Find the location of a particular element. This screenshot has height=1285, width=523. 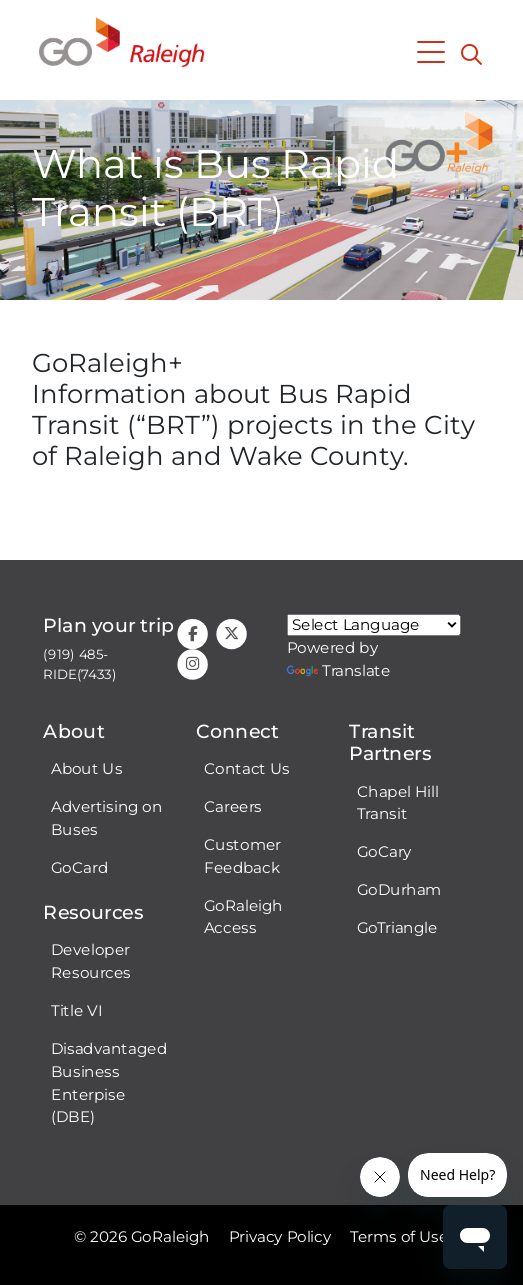

Contact Us is located at coordinates (246, 769).